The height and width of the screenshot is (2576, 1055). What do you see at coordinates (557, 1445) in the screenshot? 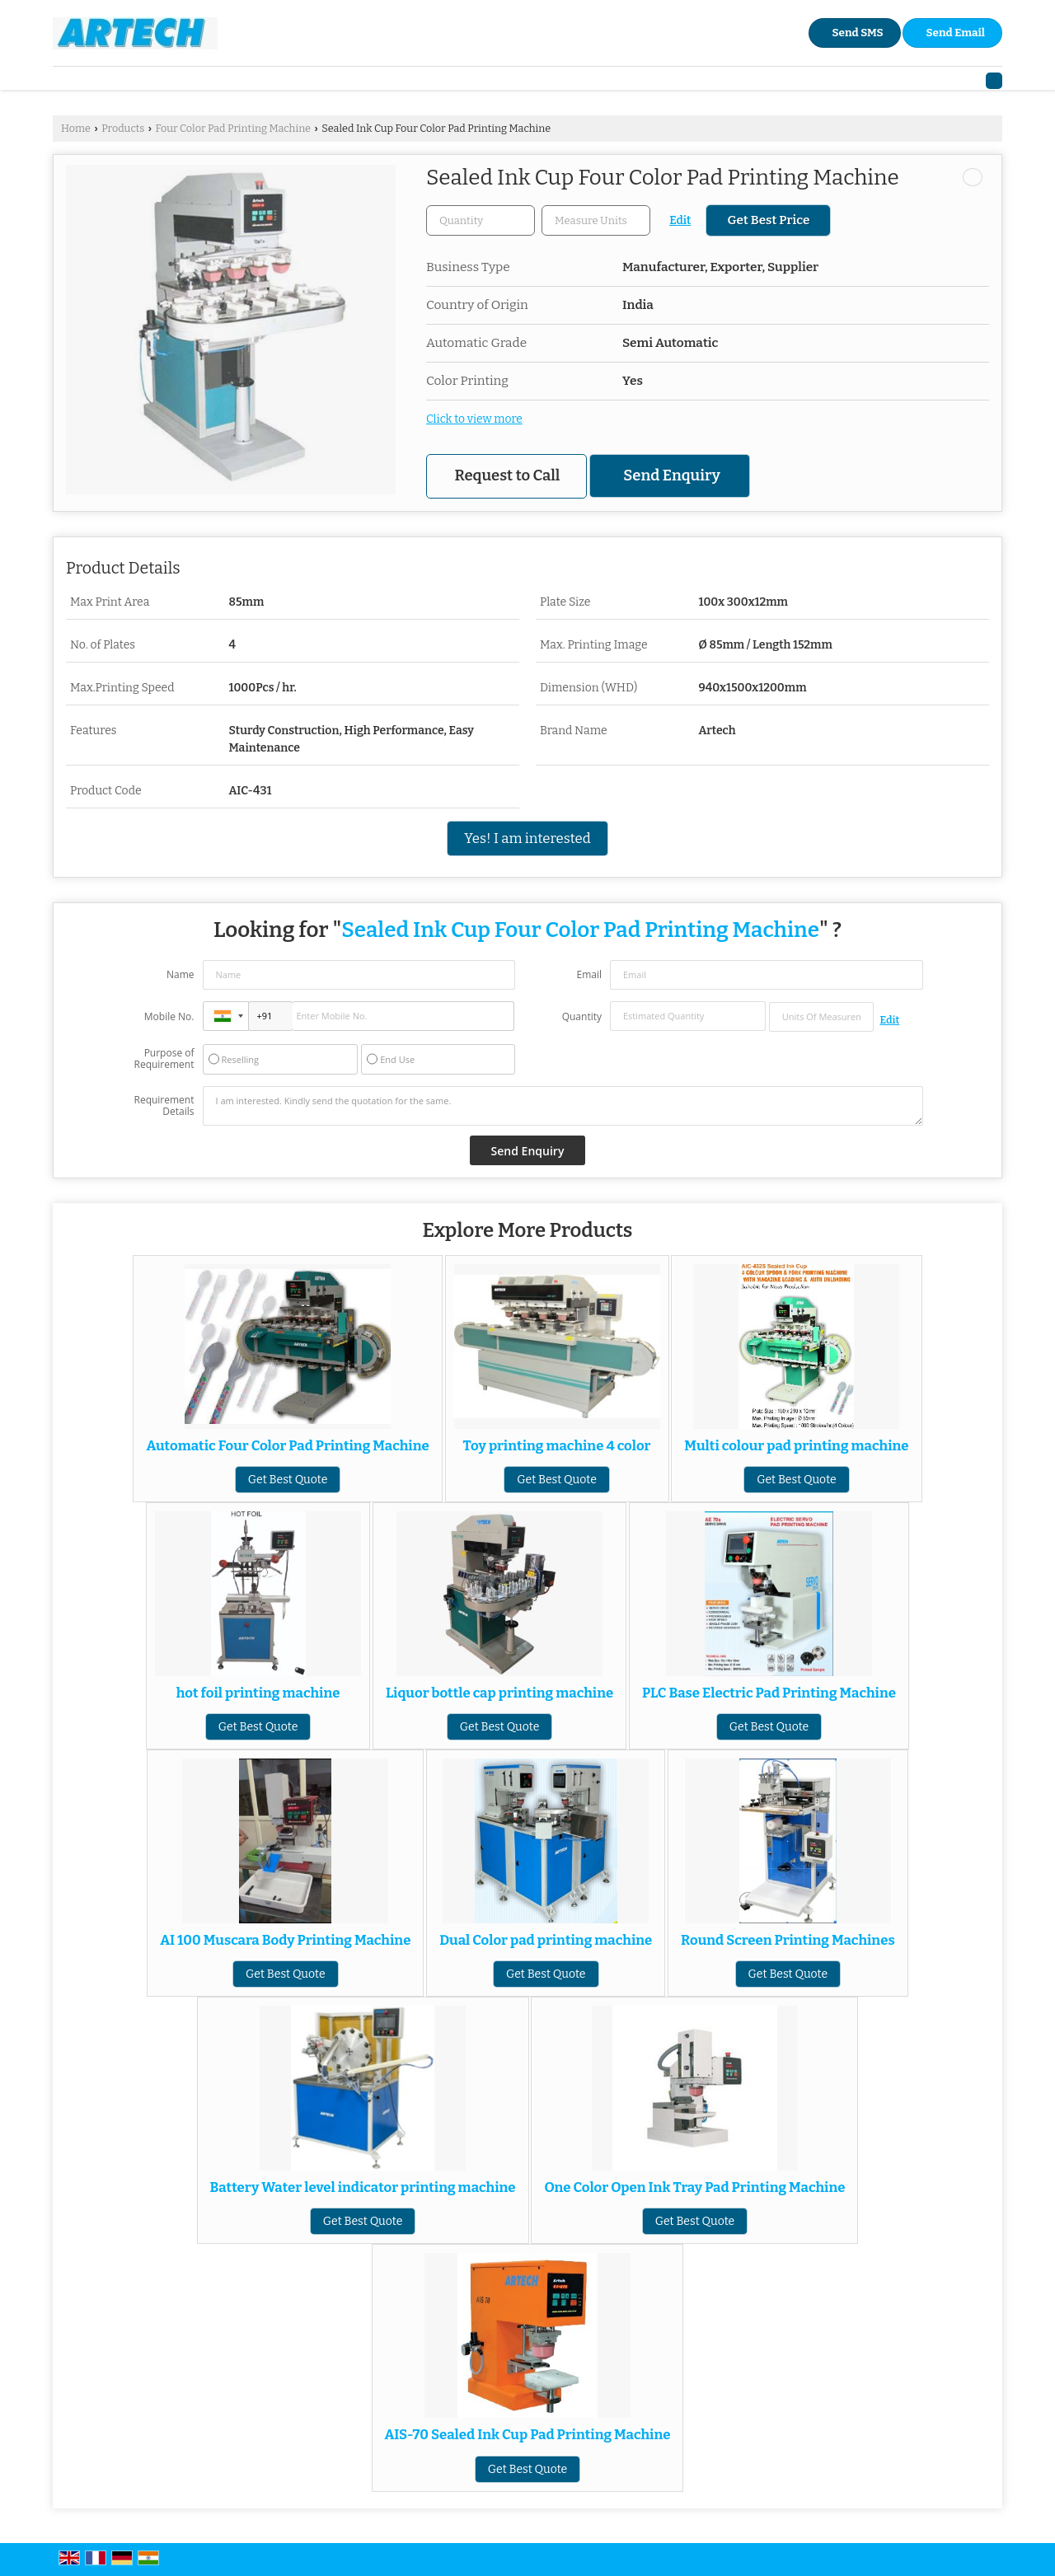
I see `Toy printing machine 4 color` at bounding box center [557, 1445].